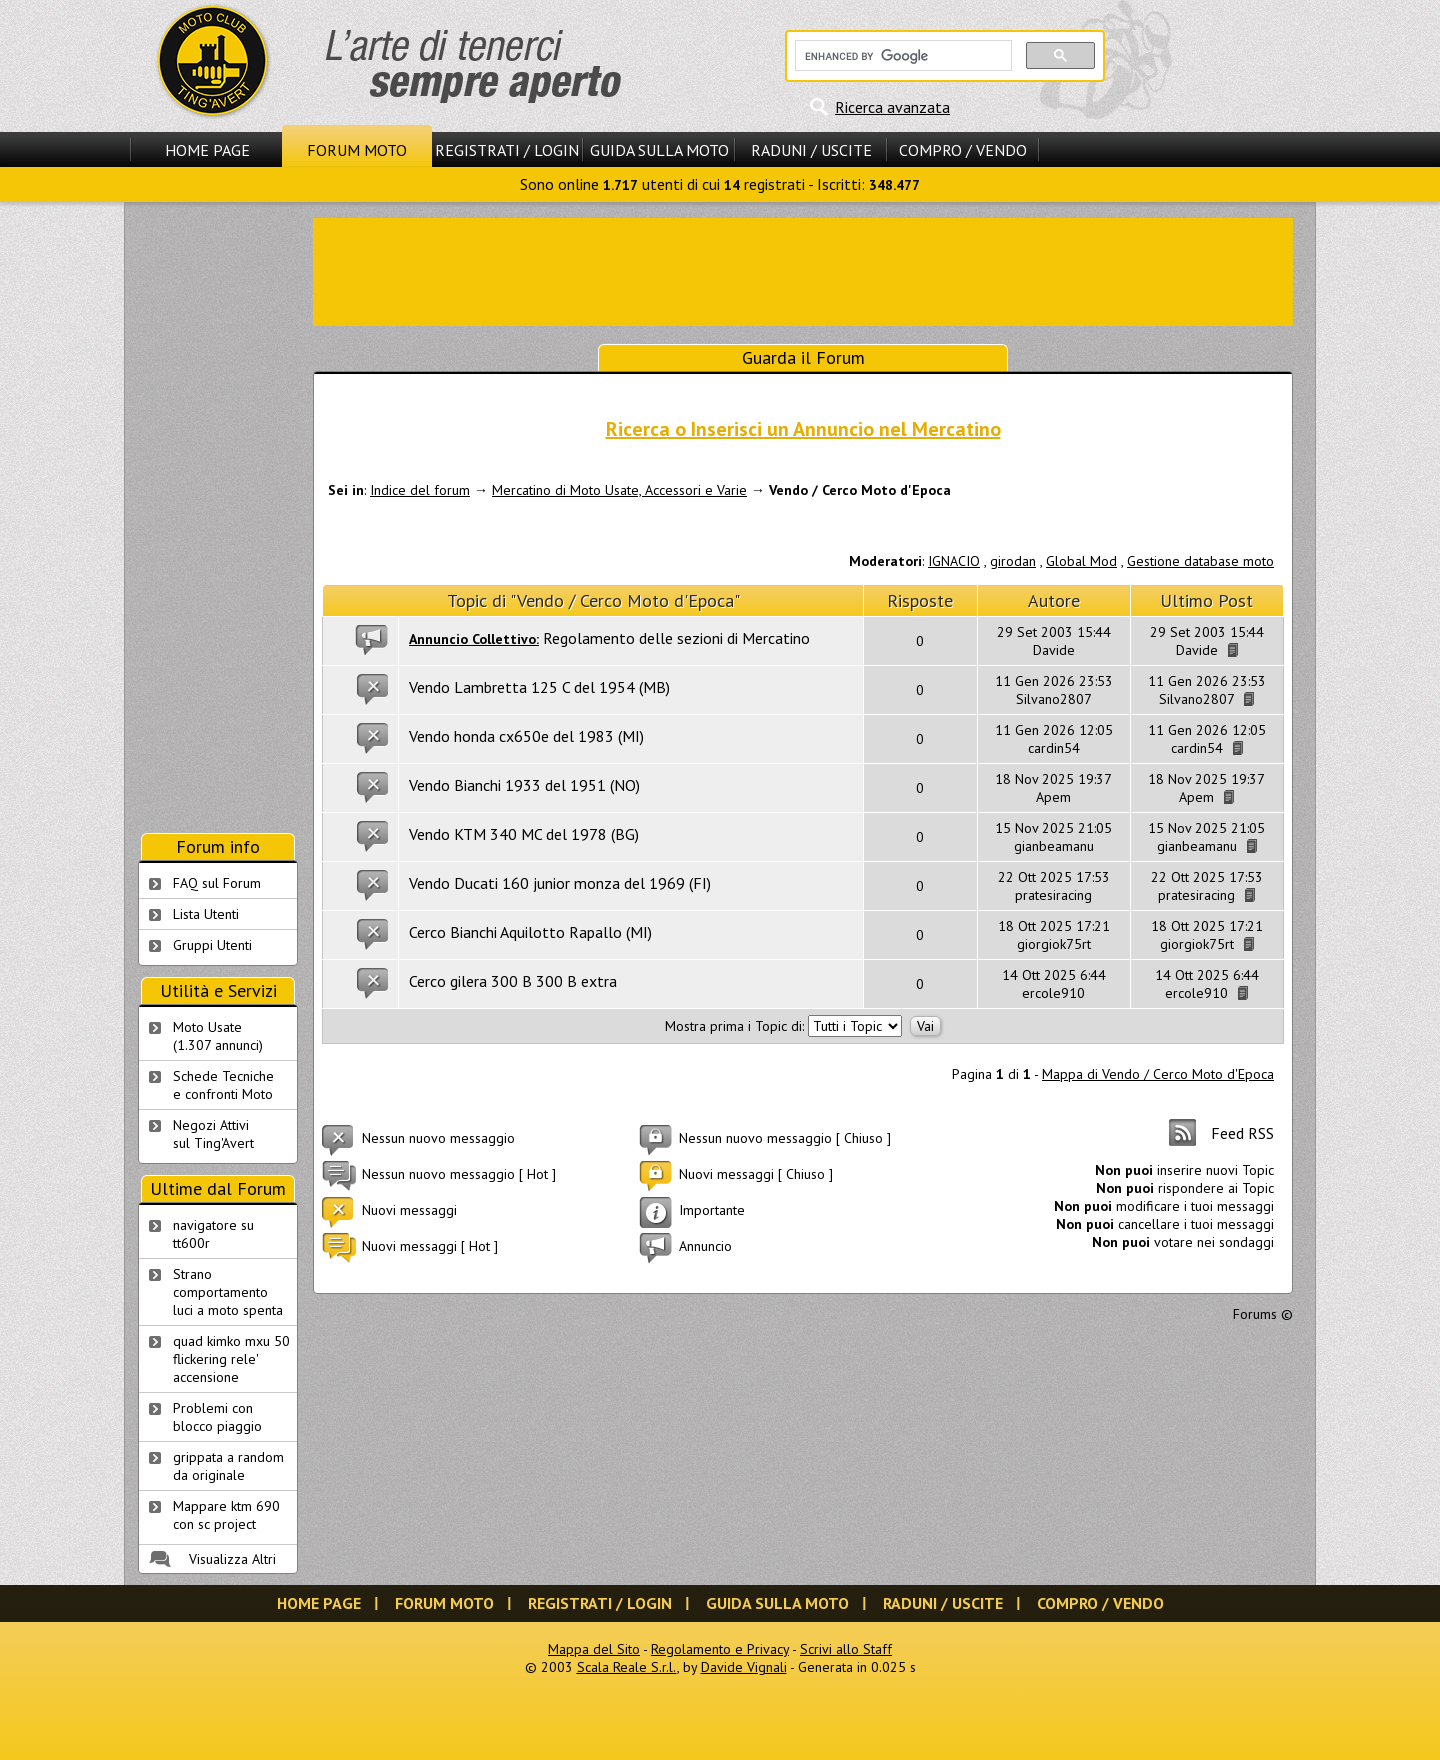  What do you see at coordinates (226, 1515) in the screenshot?
I see `Mappare ktm 690 con sc project` at bounding box center [226, 1515].